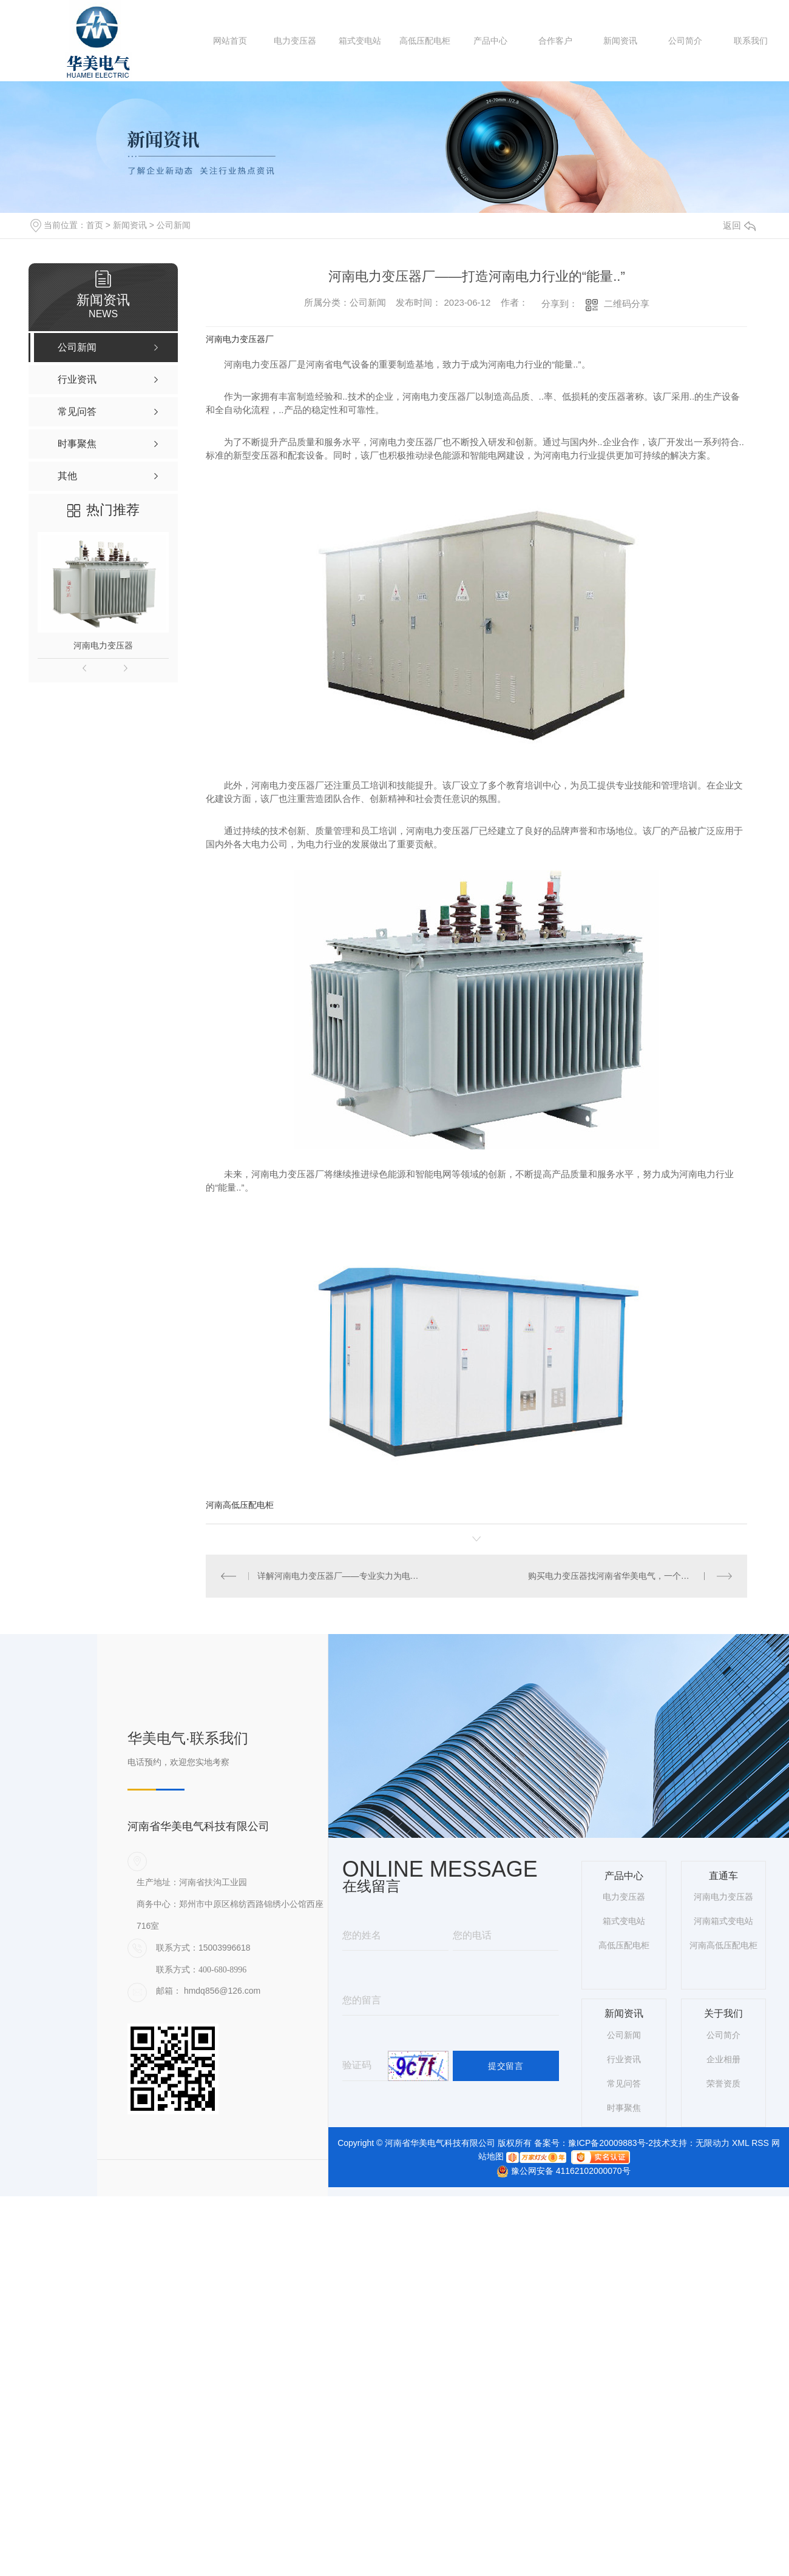 Image resolution: width=789 pixels, height=2576 pixels. What do you see at coordinates (341, 1576) in the screenshot?
I see `详解河南电力变压器厂——专业实力为电力行业注入新动力` at bounding box center [341, 1576].